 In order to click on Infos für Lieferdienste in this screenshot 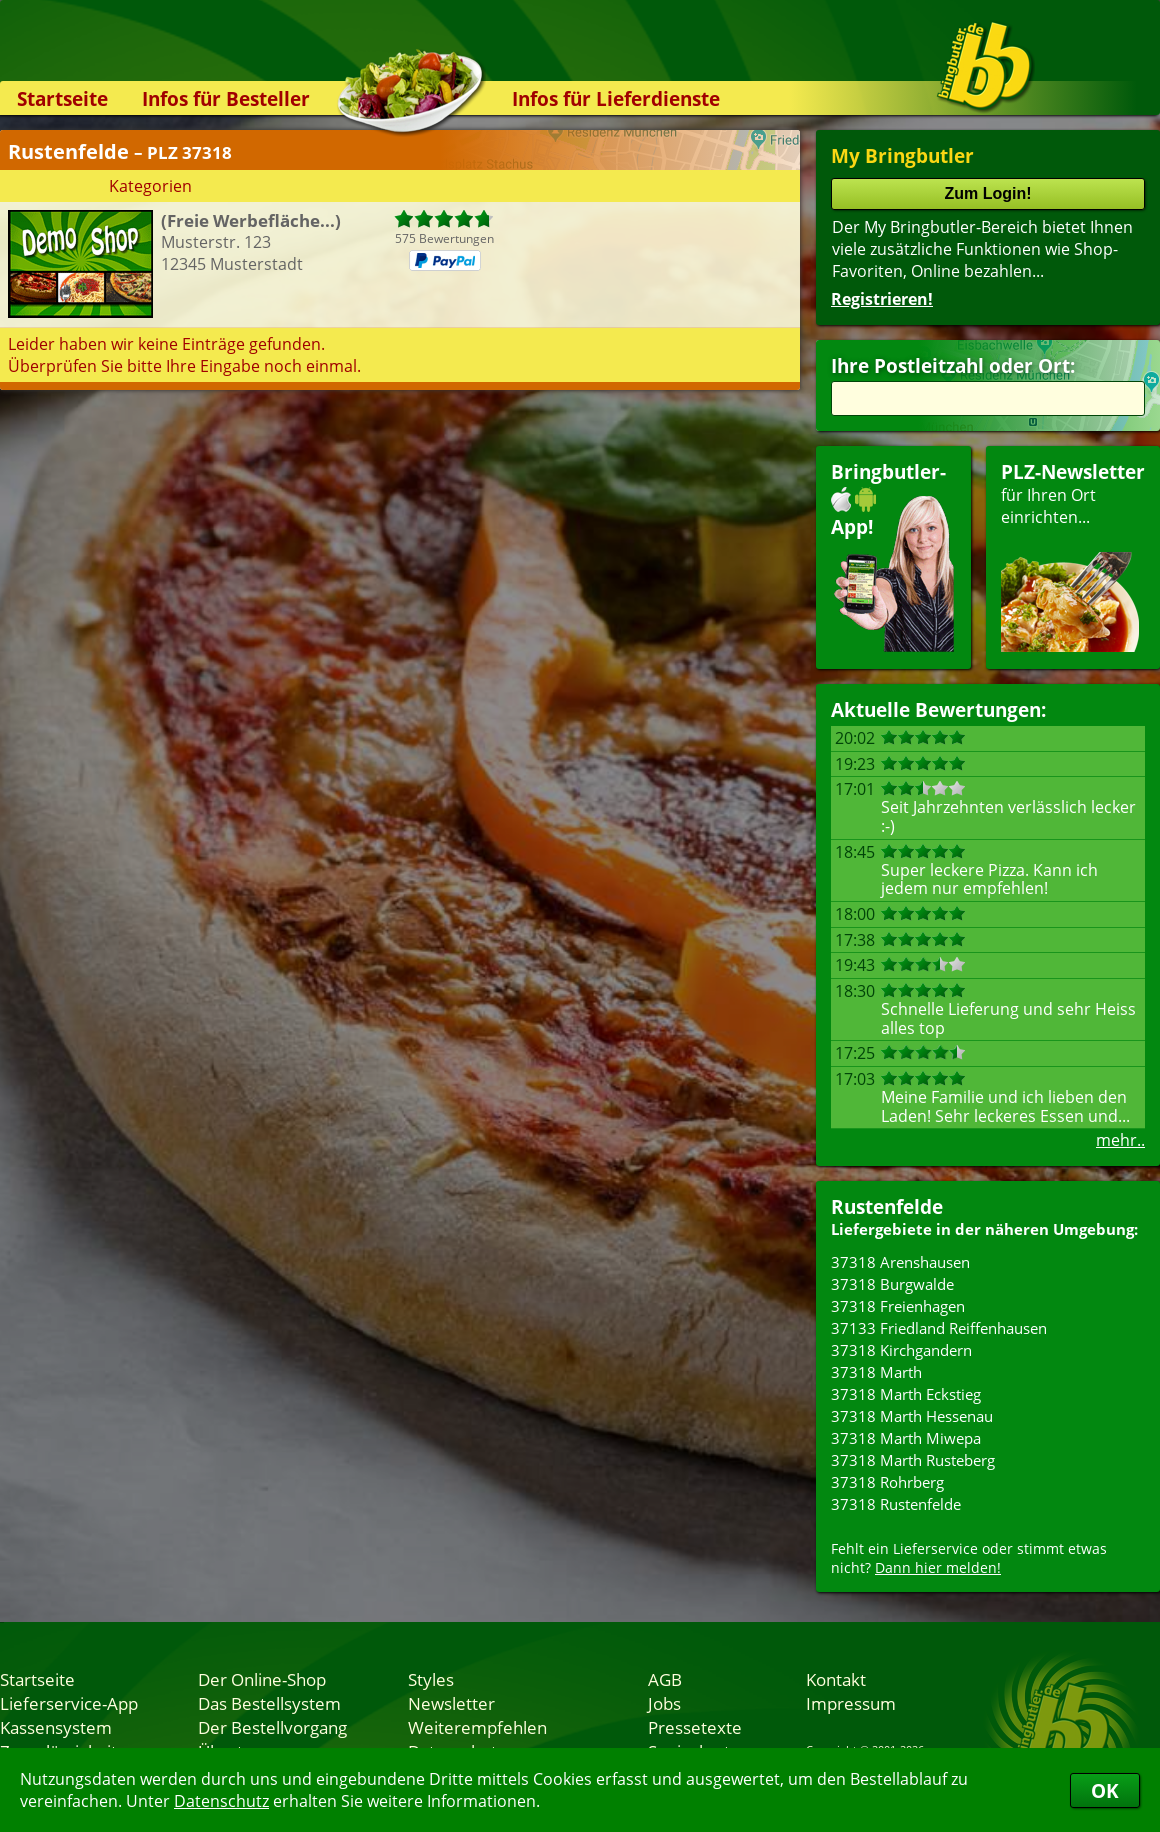, I will do `click(616, 98)`.